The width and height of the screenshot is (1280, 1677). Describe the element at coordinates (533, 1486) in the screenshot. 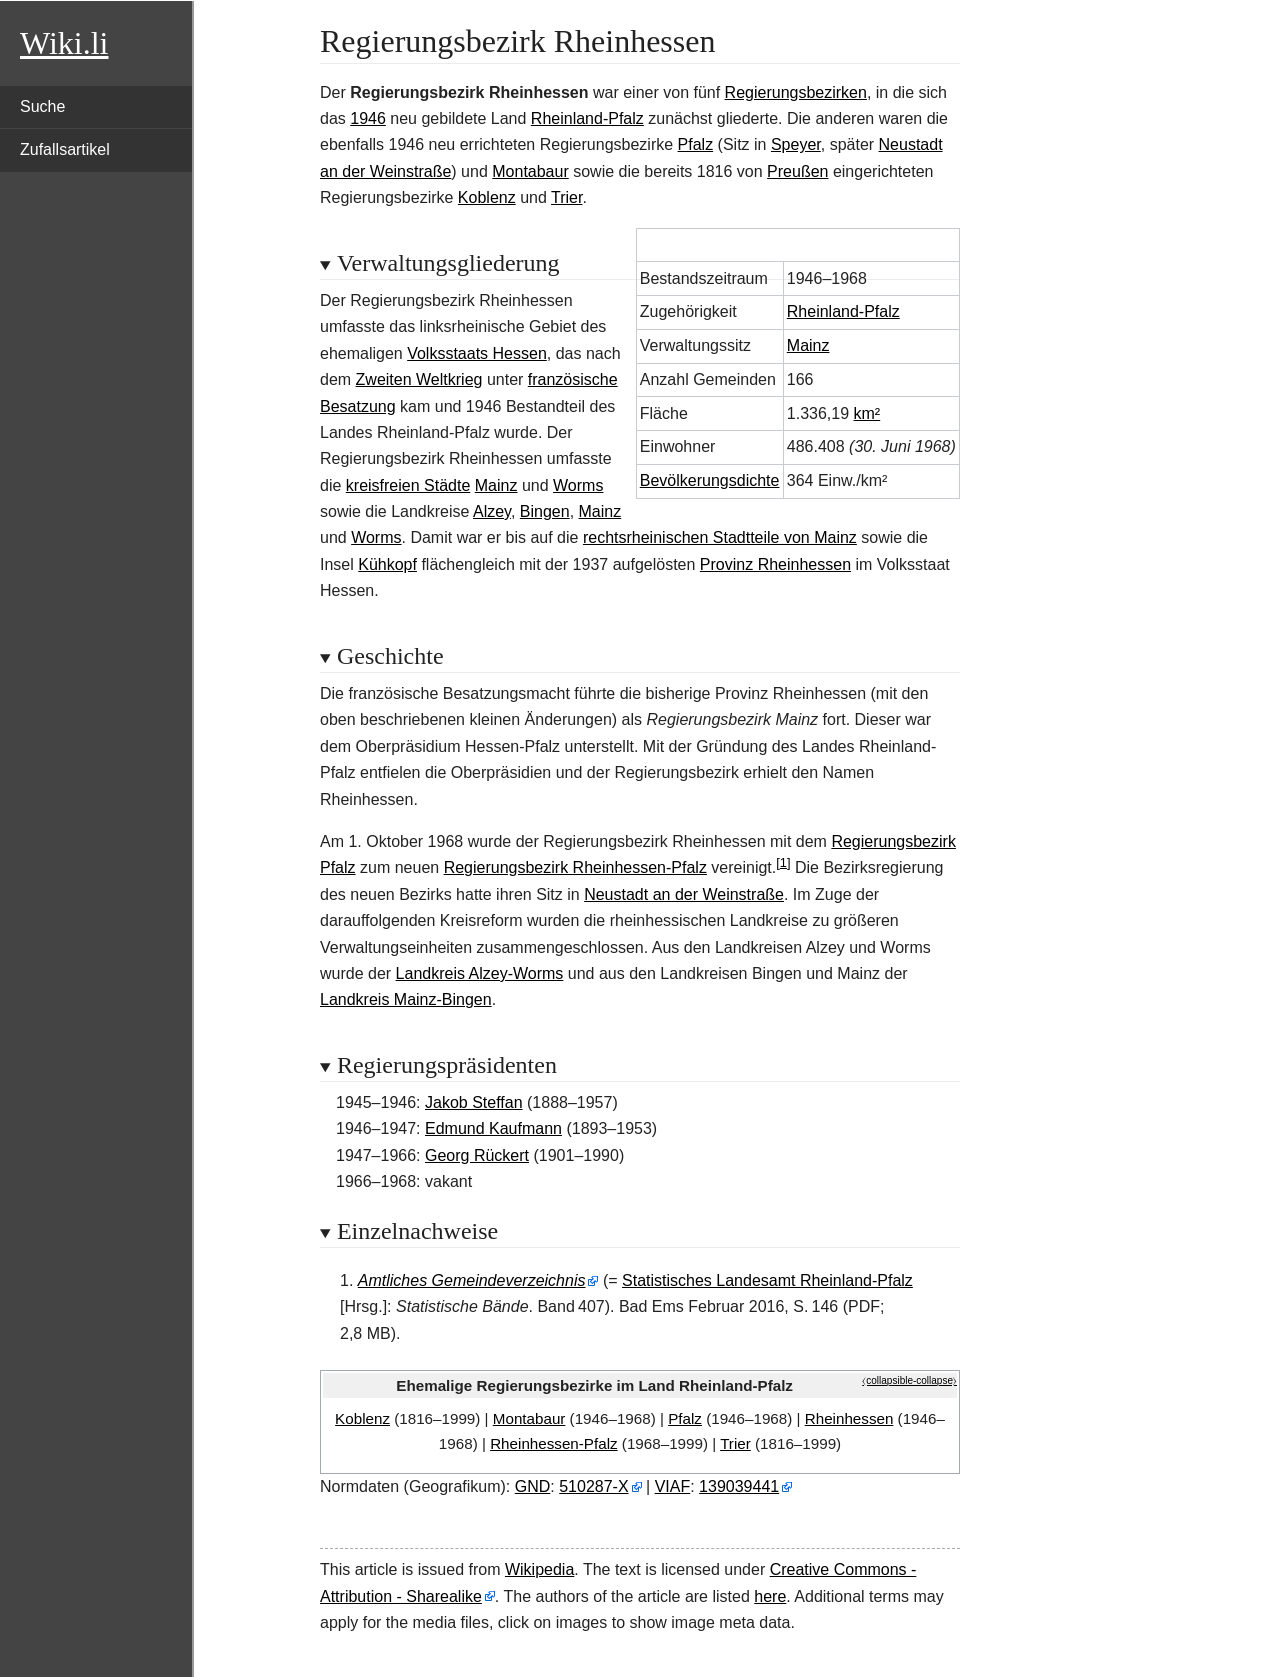

I see `GND` at that location.